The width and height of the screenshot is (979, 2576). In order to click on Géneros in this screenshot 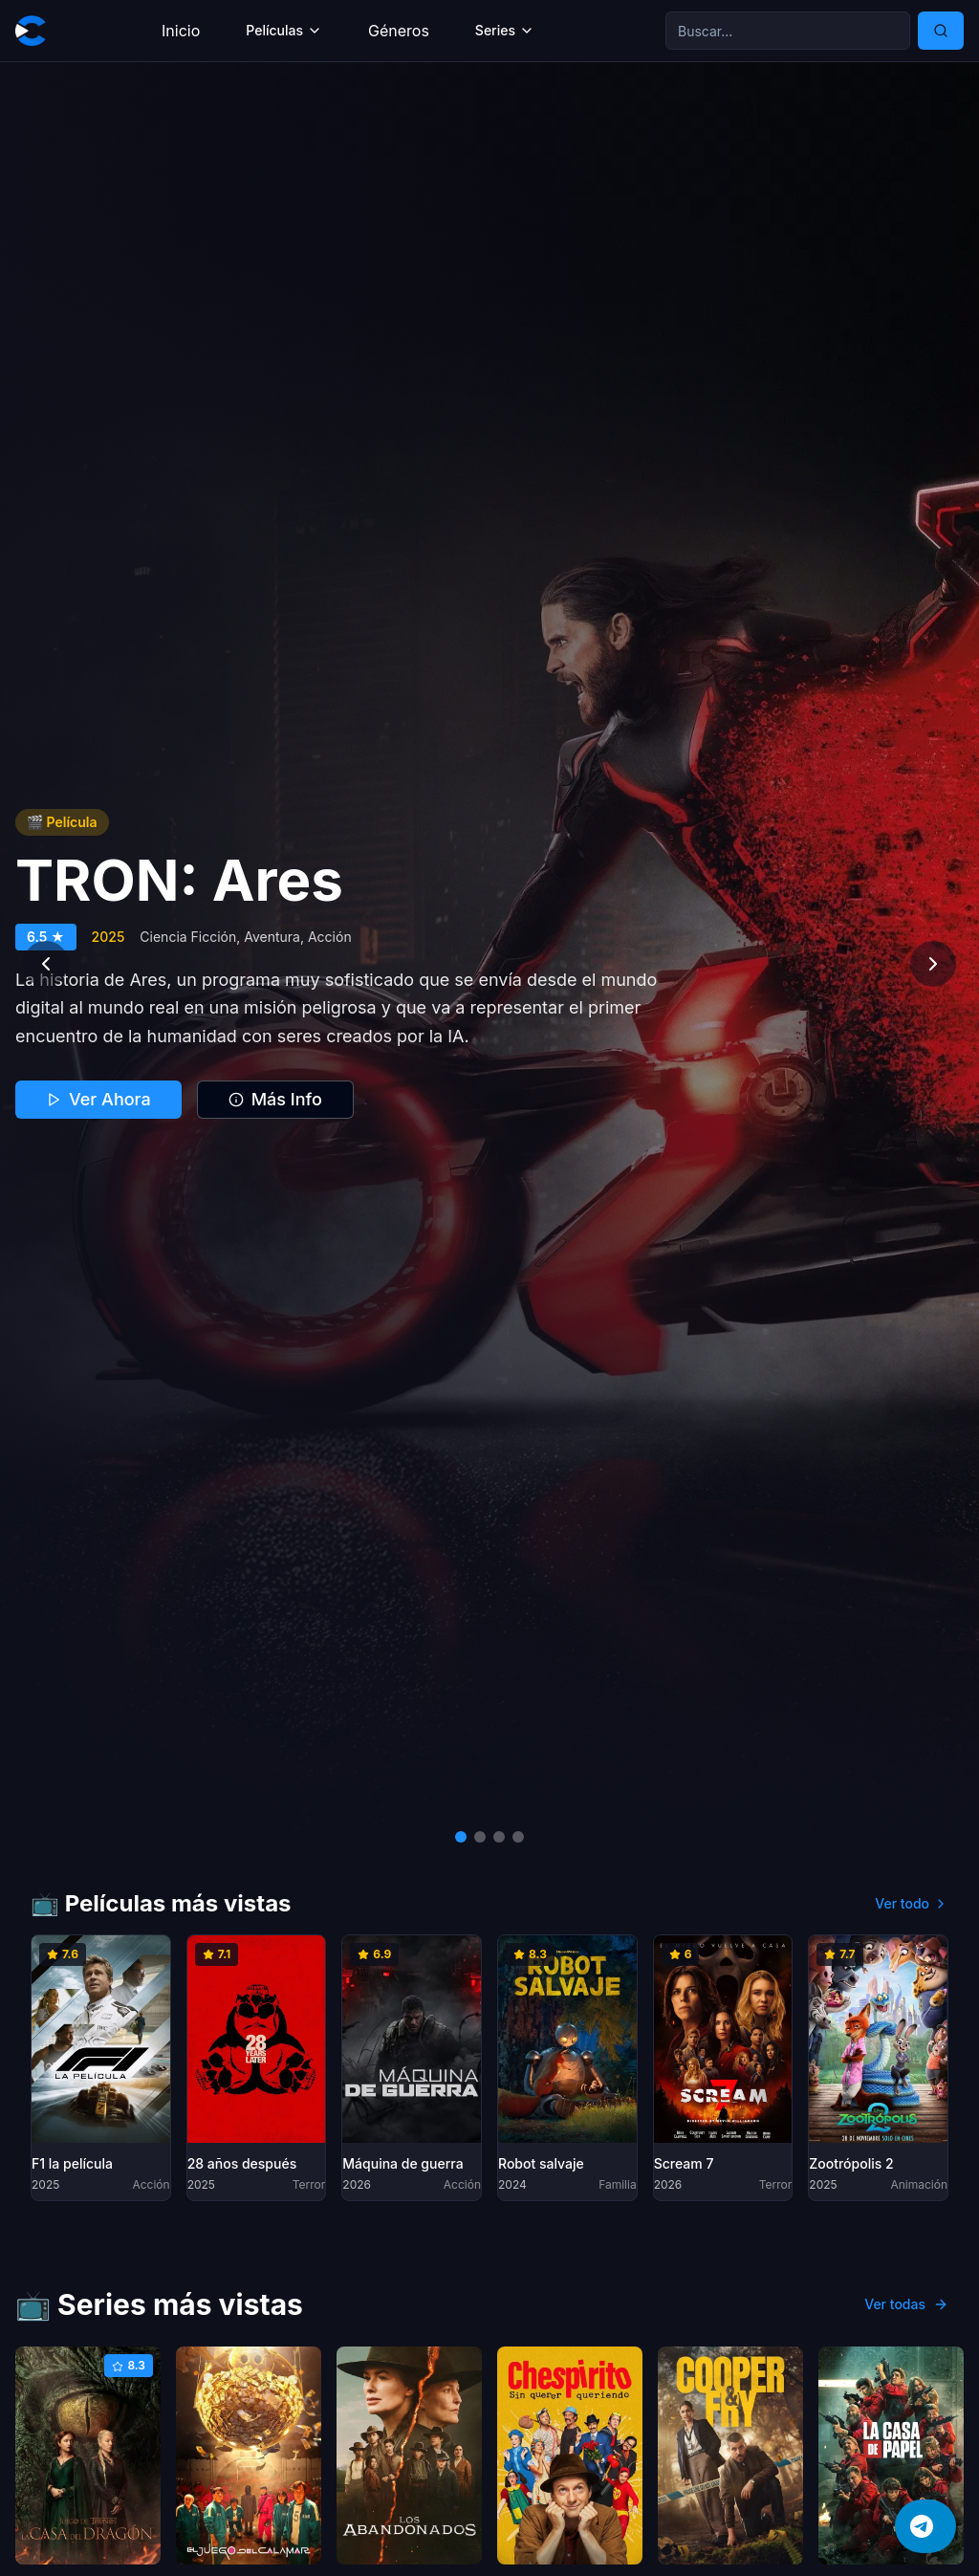, I will do `click(398, 30)`.